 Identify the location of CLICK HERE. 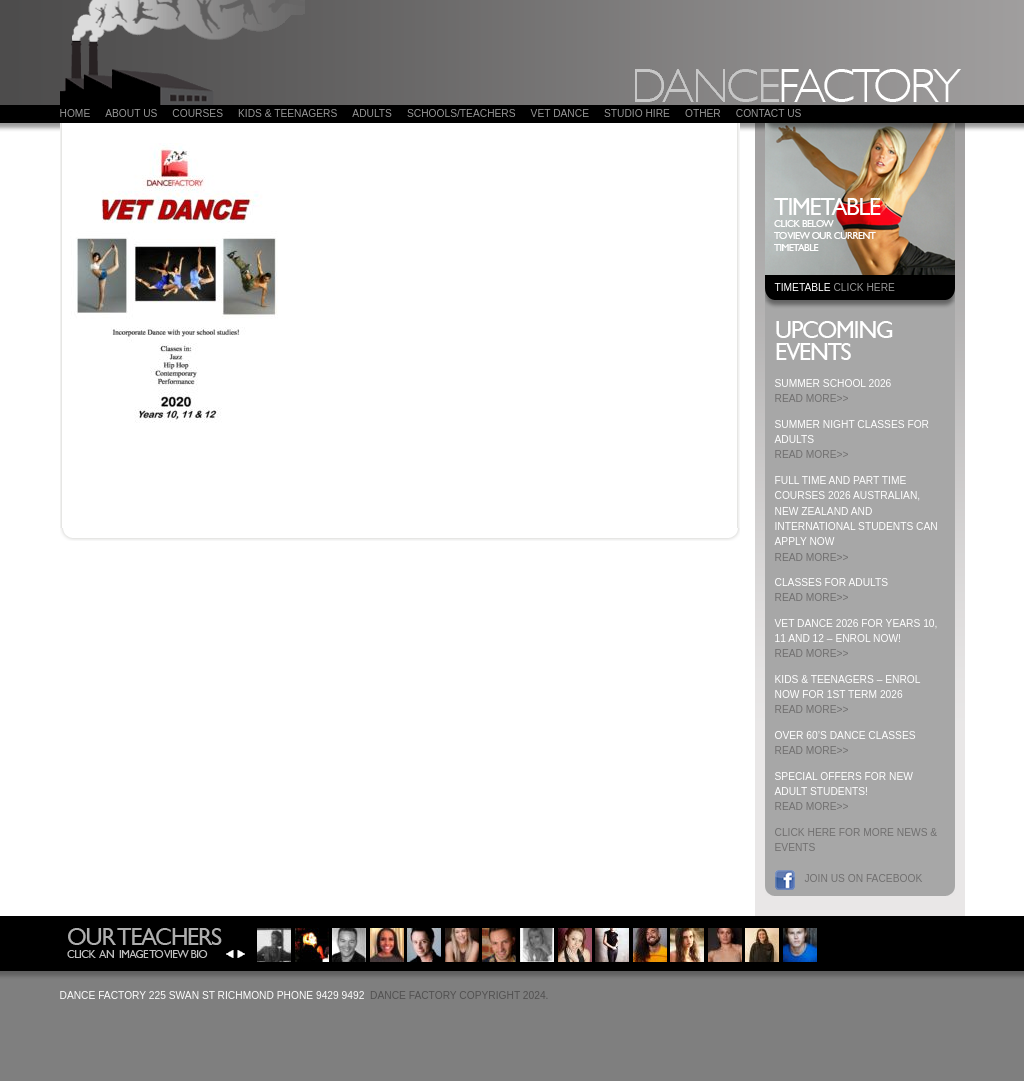
(863, 287).